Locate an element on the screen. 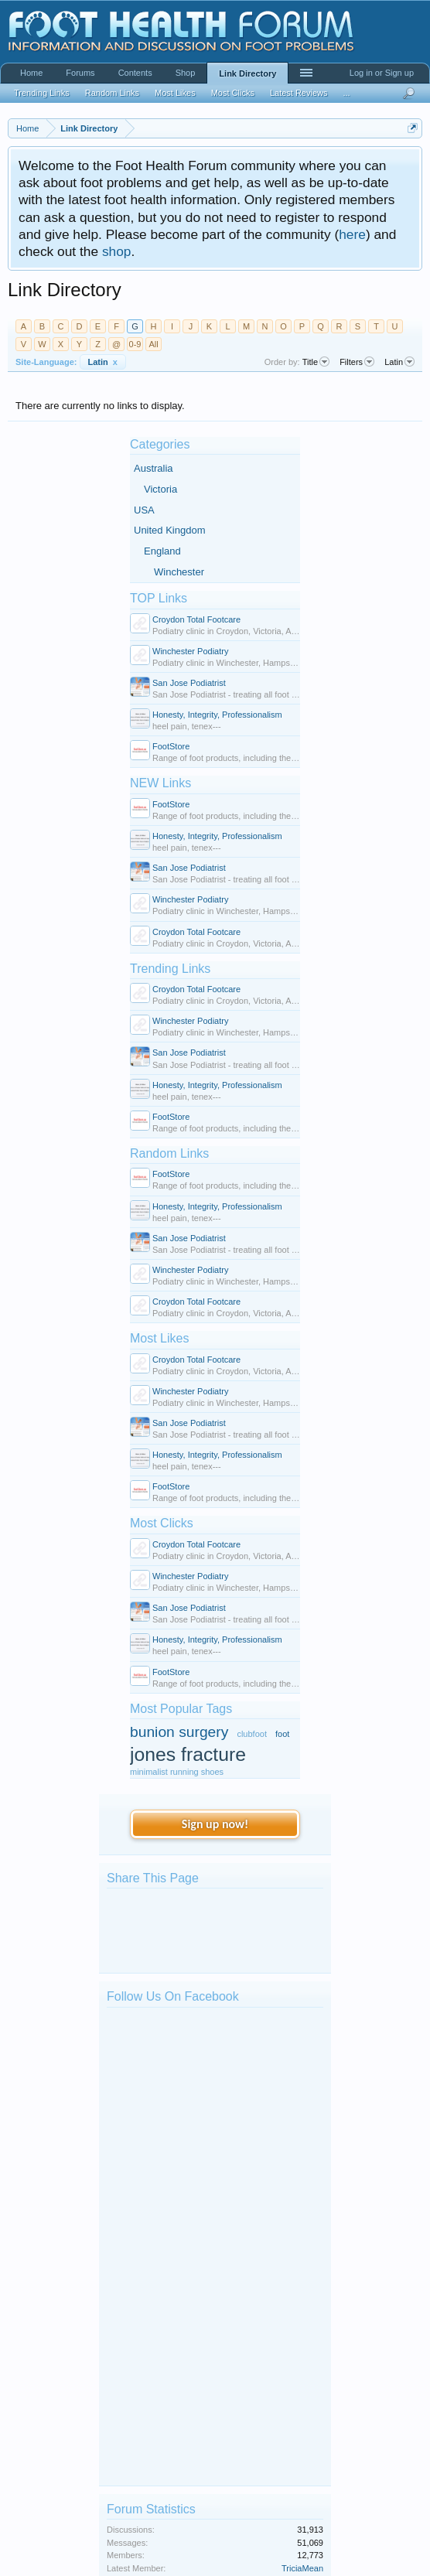 This screenshot has width=430, height=2576. Sign up now! is located at coordinates (215, 1824).